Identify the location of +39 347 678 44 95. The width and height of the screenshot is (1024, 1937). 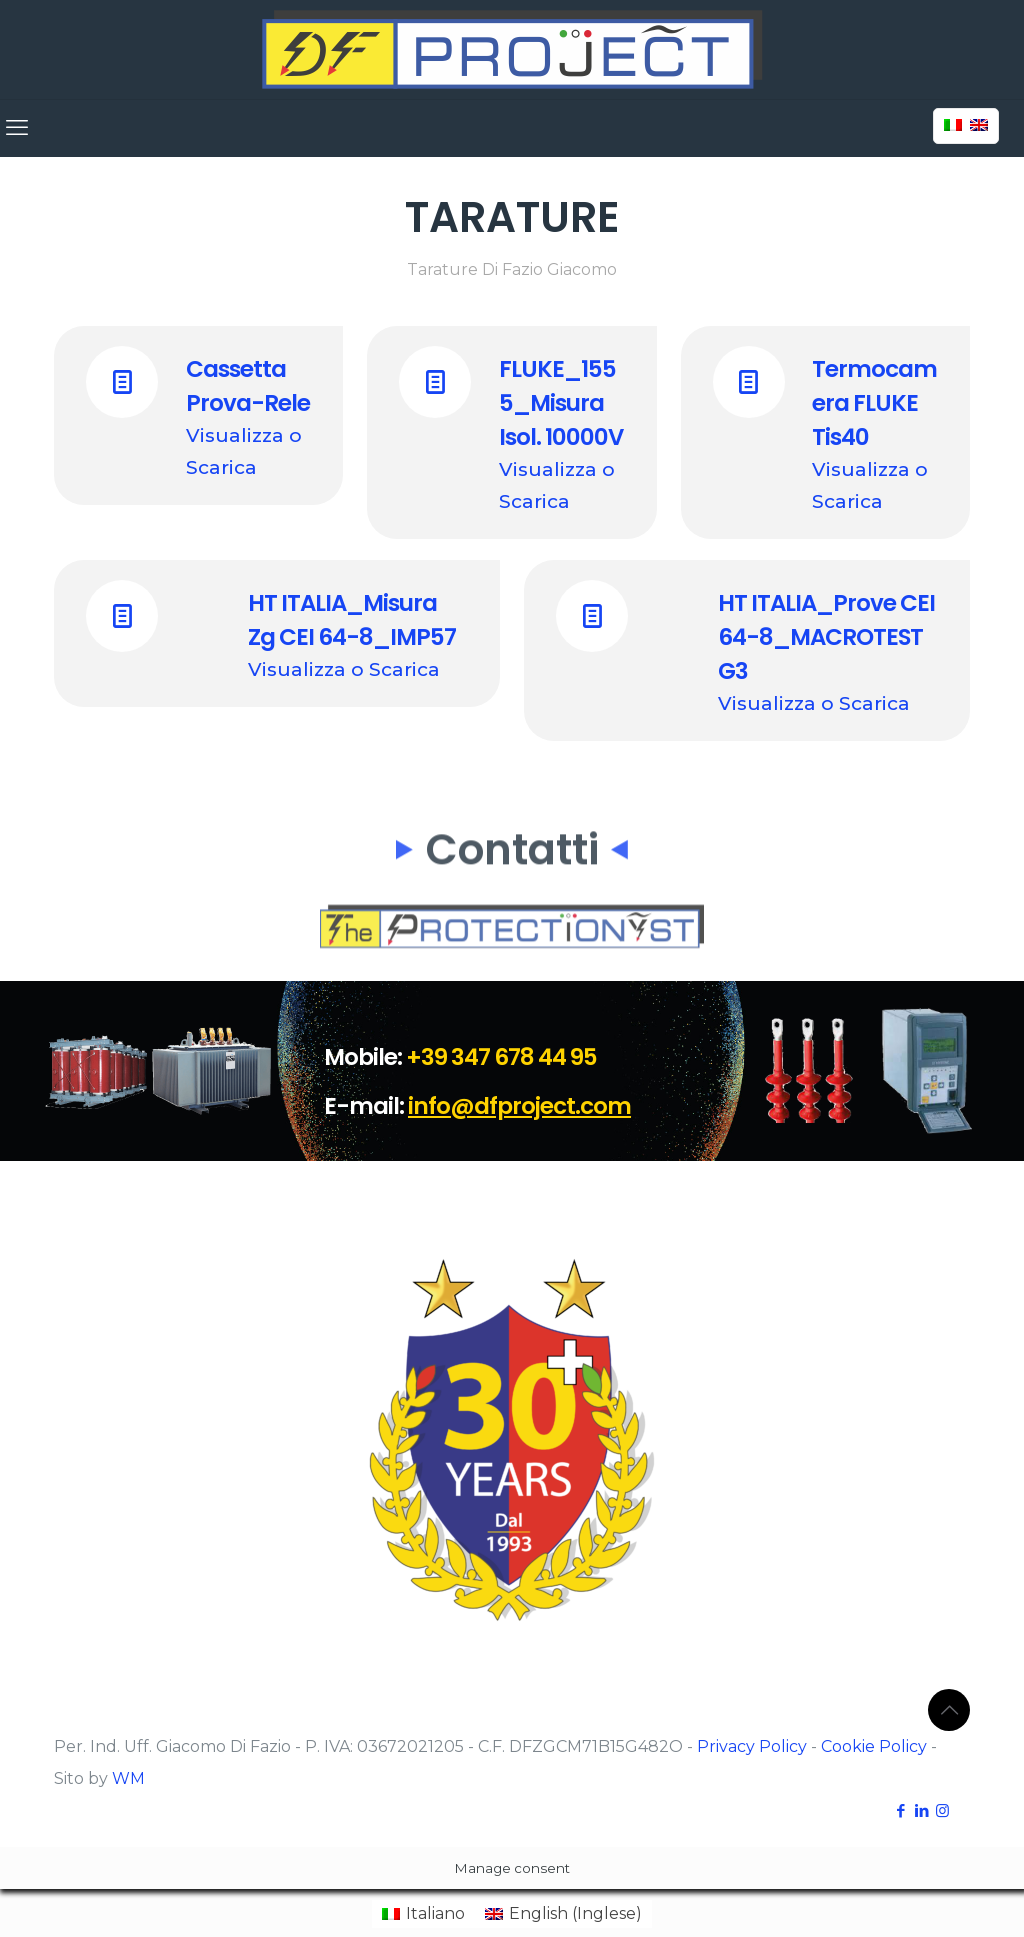
(501, 1057).